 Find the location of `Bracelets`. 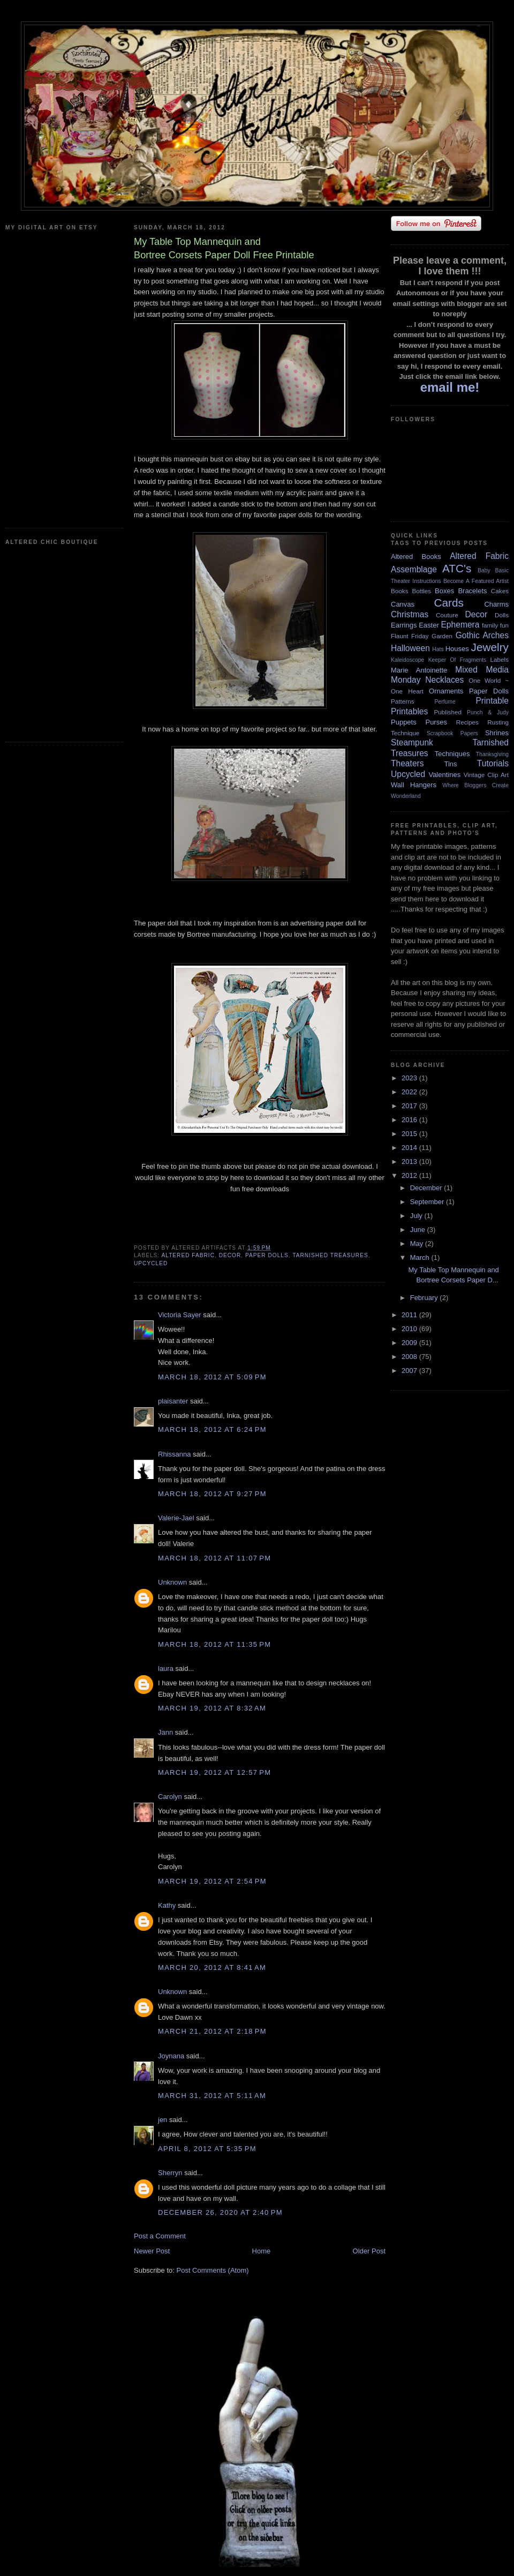

Bracelets is located at coordinates (472, 591).